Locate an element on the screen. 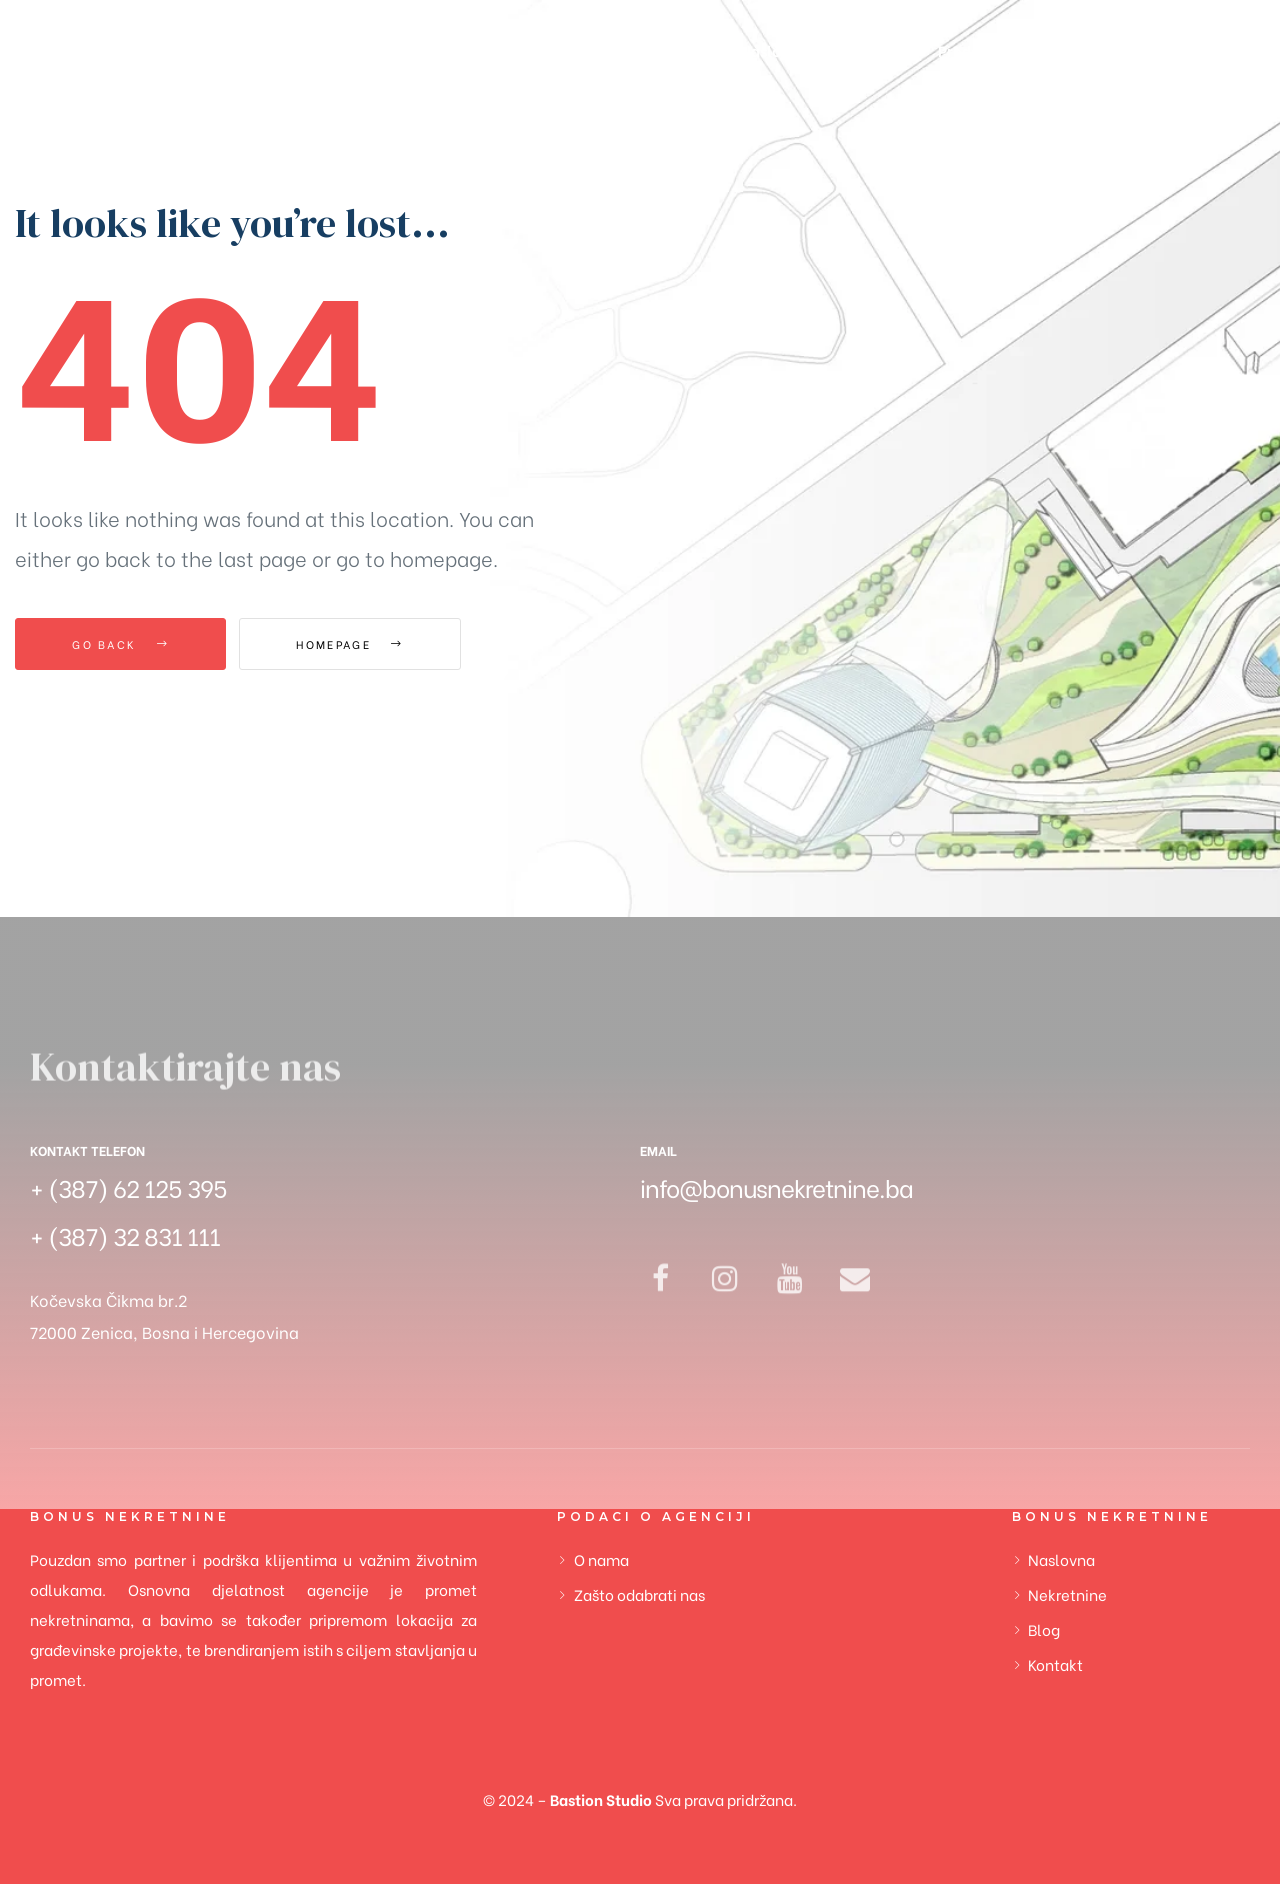  Go Back is located at coordinates (120, 644).